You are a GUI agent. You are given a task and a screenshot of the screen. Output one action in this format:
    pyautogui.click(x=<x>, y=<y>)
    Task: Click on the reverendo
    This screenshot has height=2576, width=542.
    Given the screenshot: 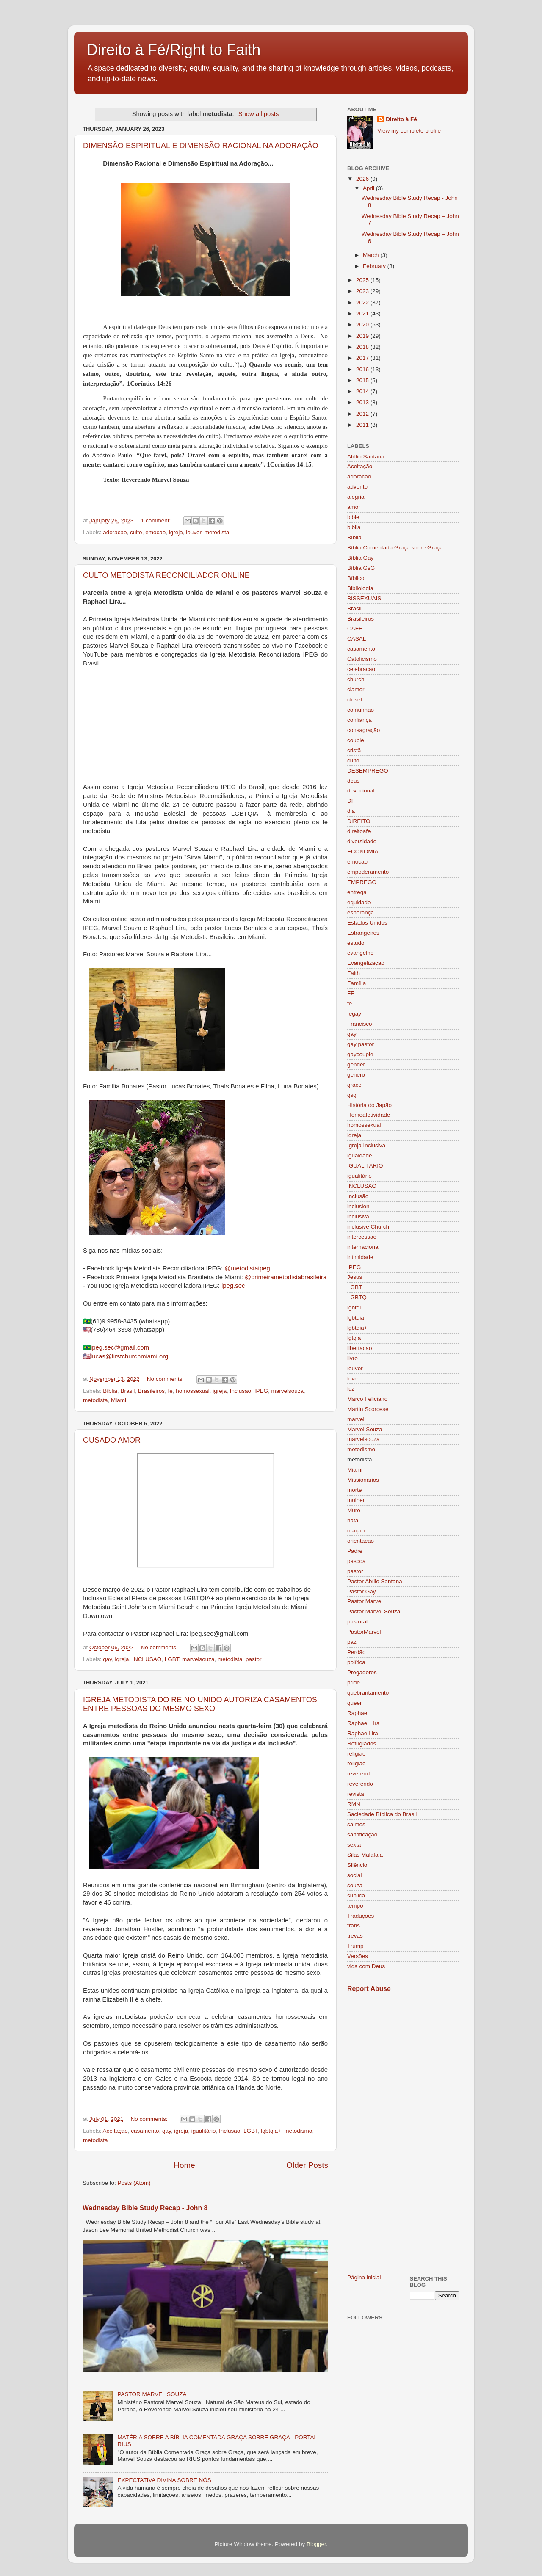 What is the action you would take?
    pyautogui.click(x=360, y=1784)
    